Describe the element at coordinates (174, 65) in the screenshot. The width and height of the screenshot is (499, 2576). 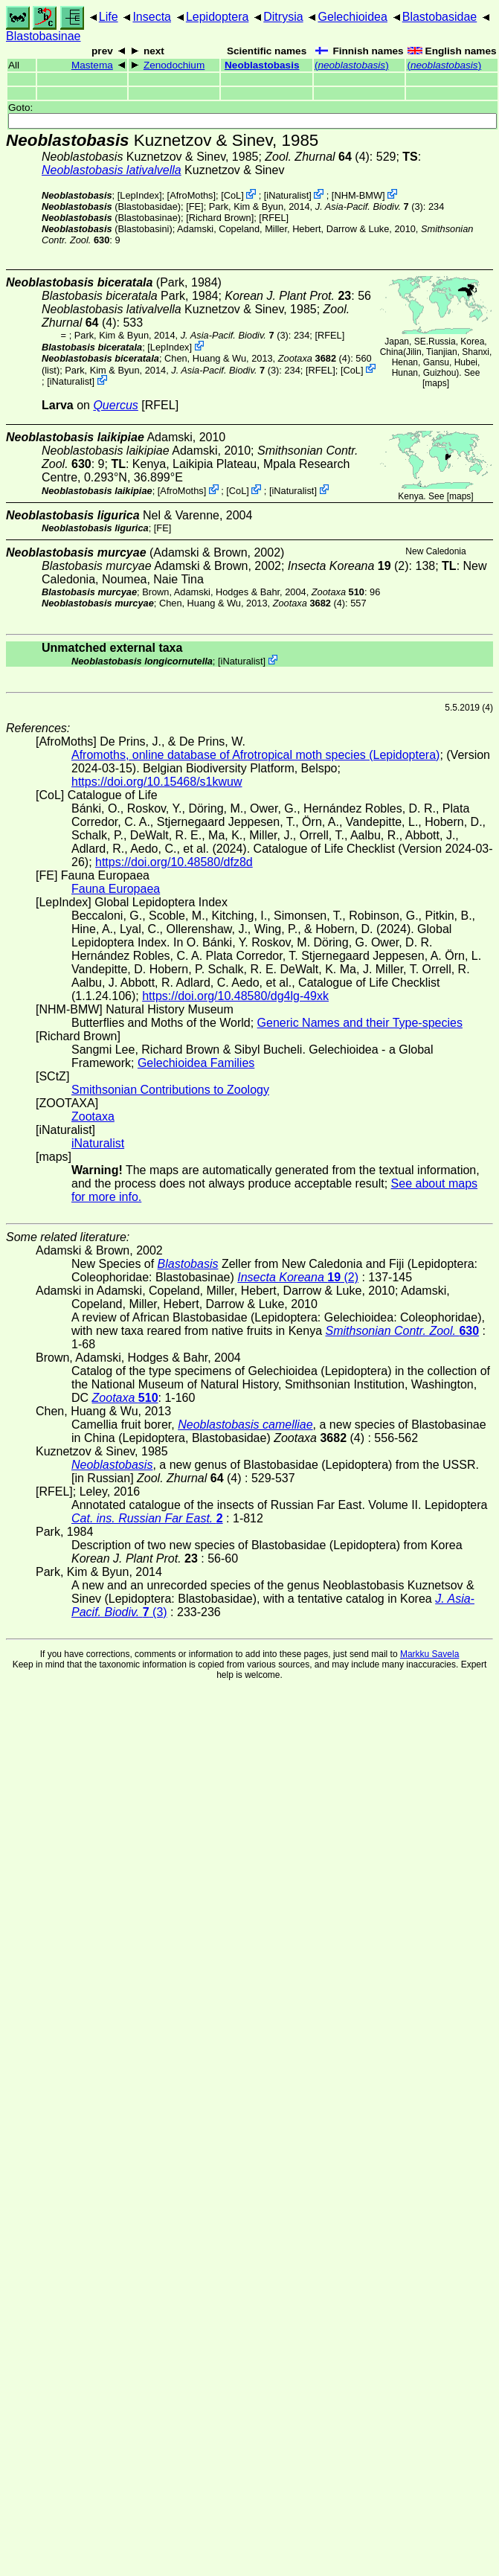
I see `Zenodochium` at that location.